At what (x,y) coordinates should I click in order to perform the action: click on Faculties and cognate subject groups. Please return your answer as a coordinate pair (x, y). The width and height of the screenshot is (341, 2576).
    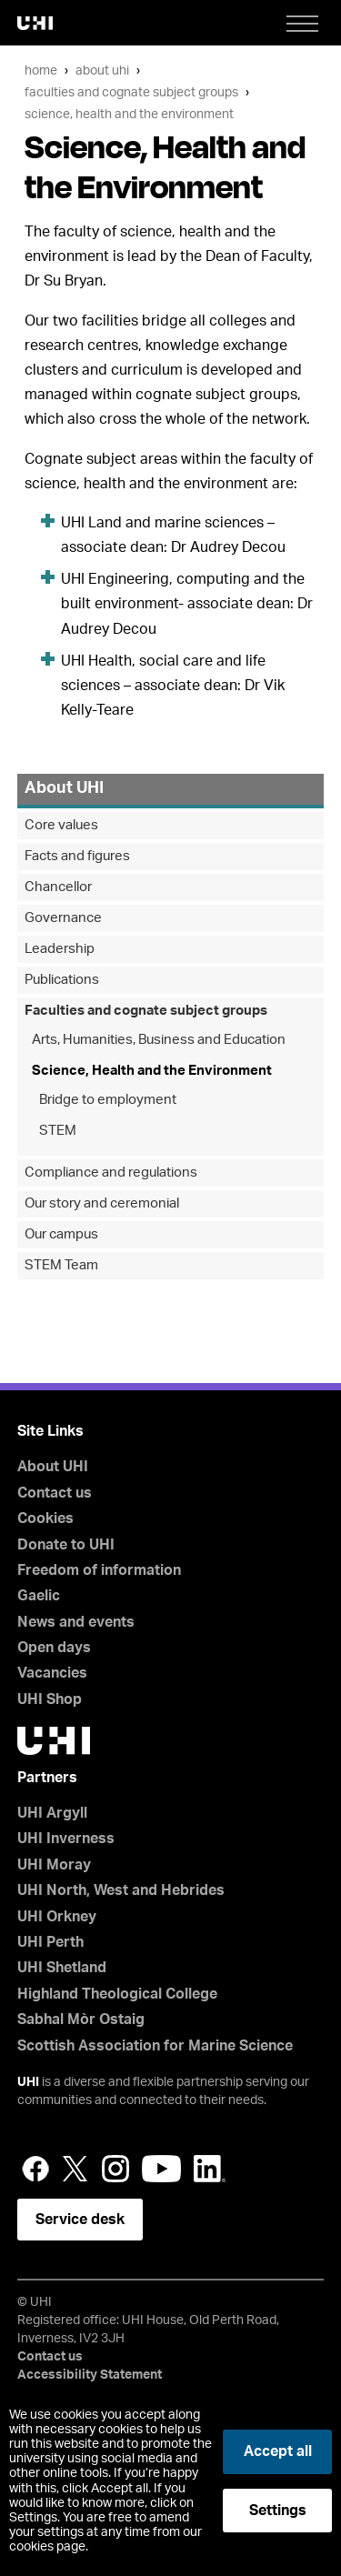
    Looking at the image, I should click on (131, 92).